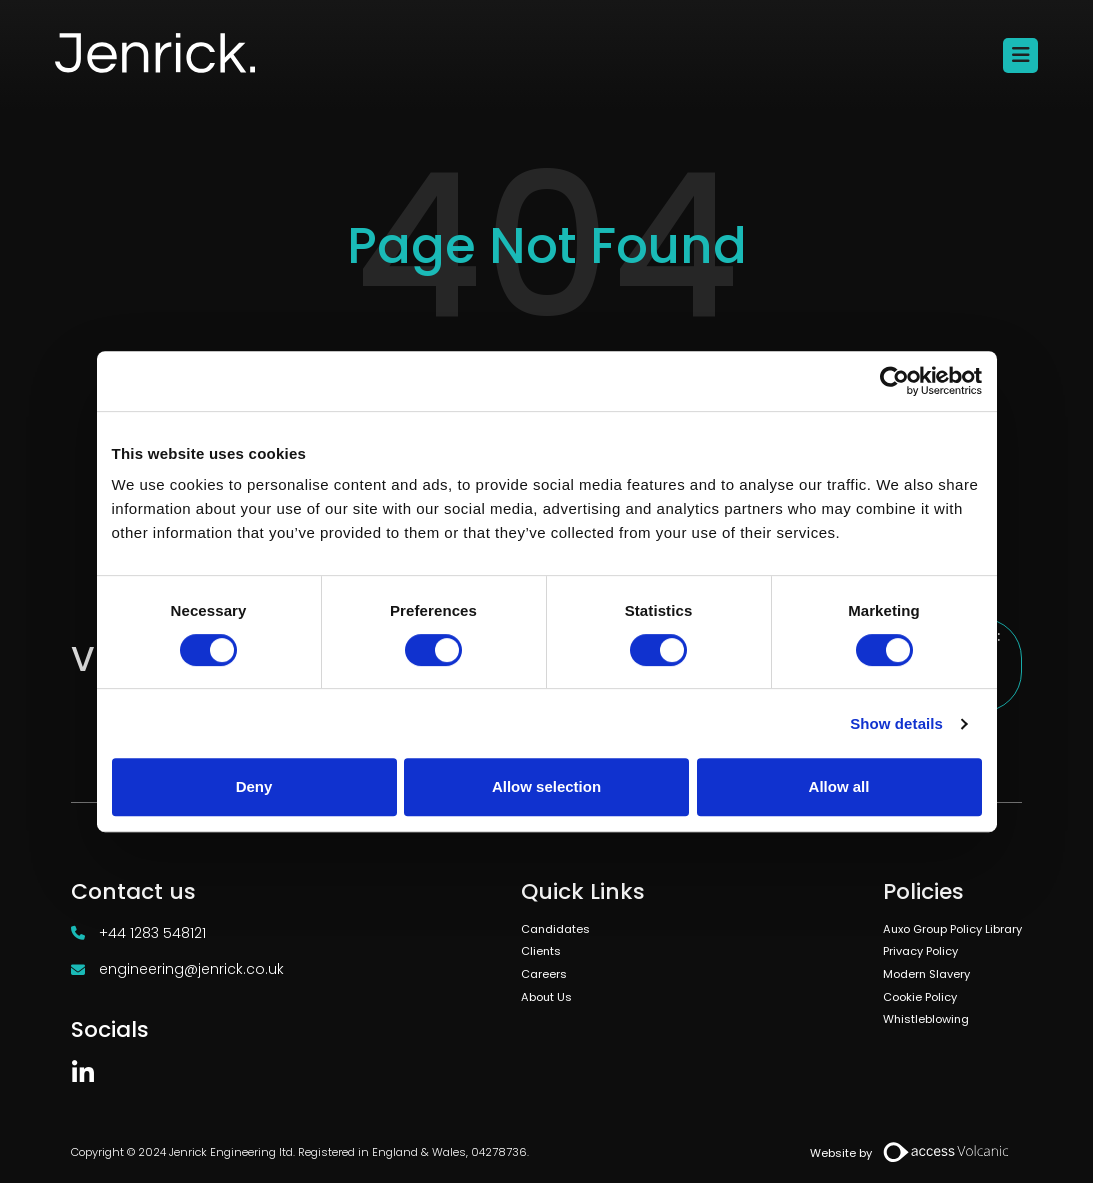 This screenshot has height=1183, width=1093. What do you see at coordinates (926, 974) in the screenshot?
I see `Modern Slavery` at bounding box center [926, 974].